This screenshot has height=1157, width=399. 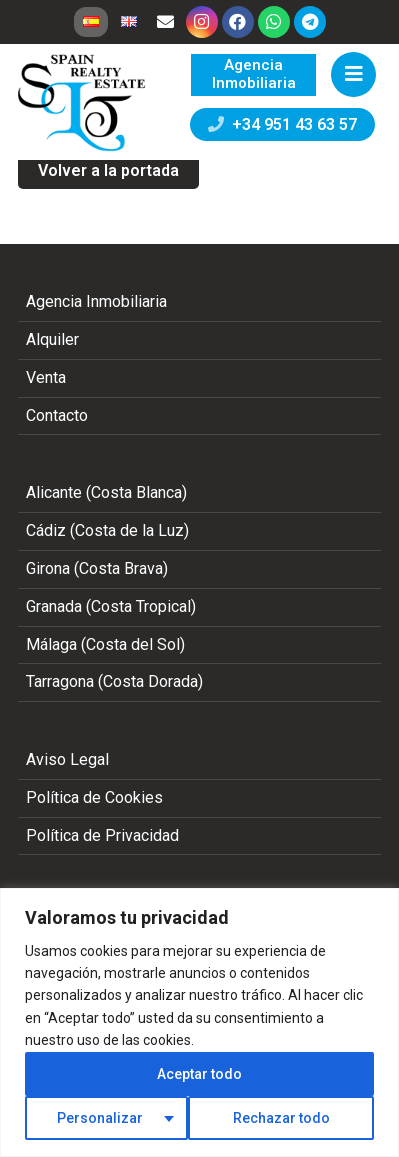 What do you see at coordinates (57, 415) in the screenshot?
I see `Contacto` at bounding box center [57, 415].